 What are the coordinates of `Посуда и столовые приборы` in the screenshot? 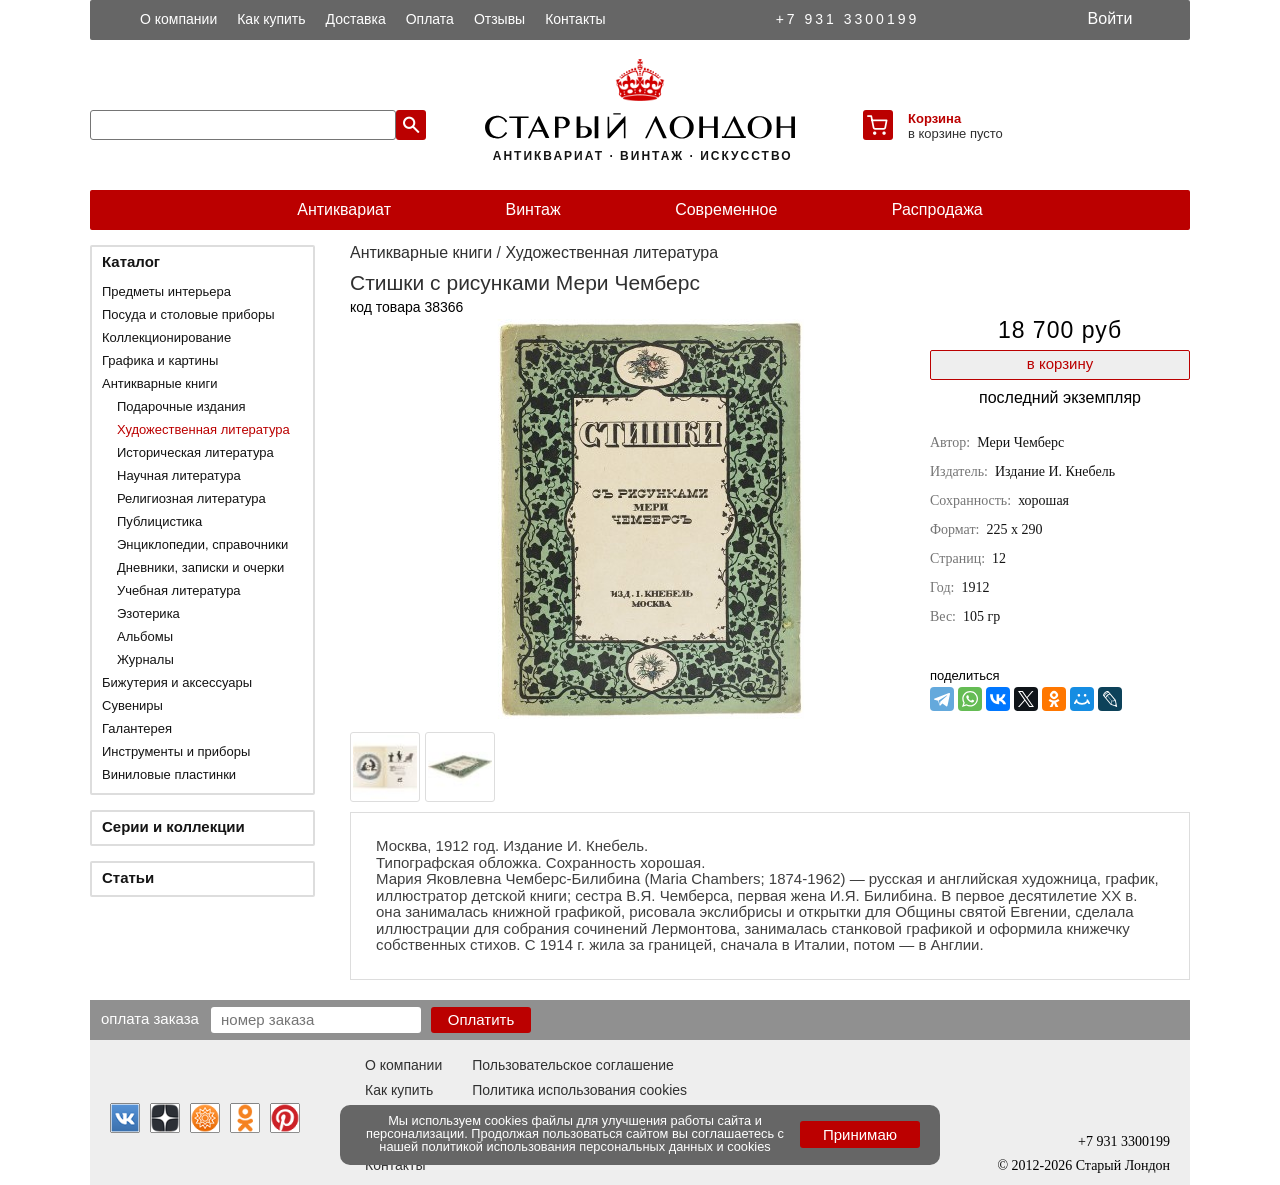 It's located at (188, 314).